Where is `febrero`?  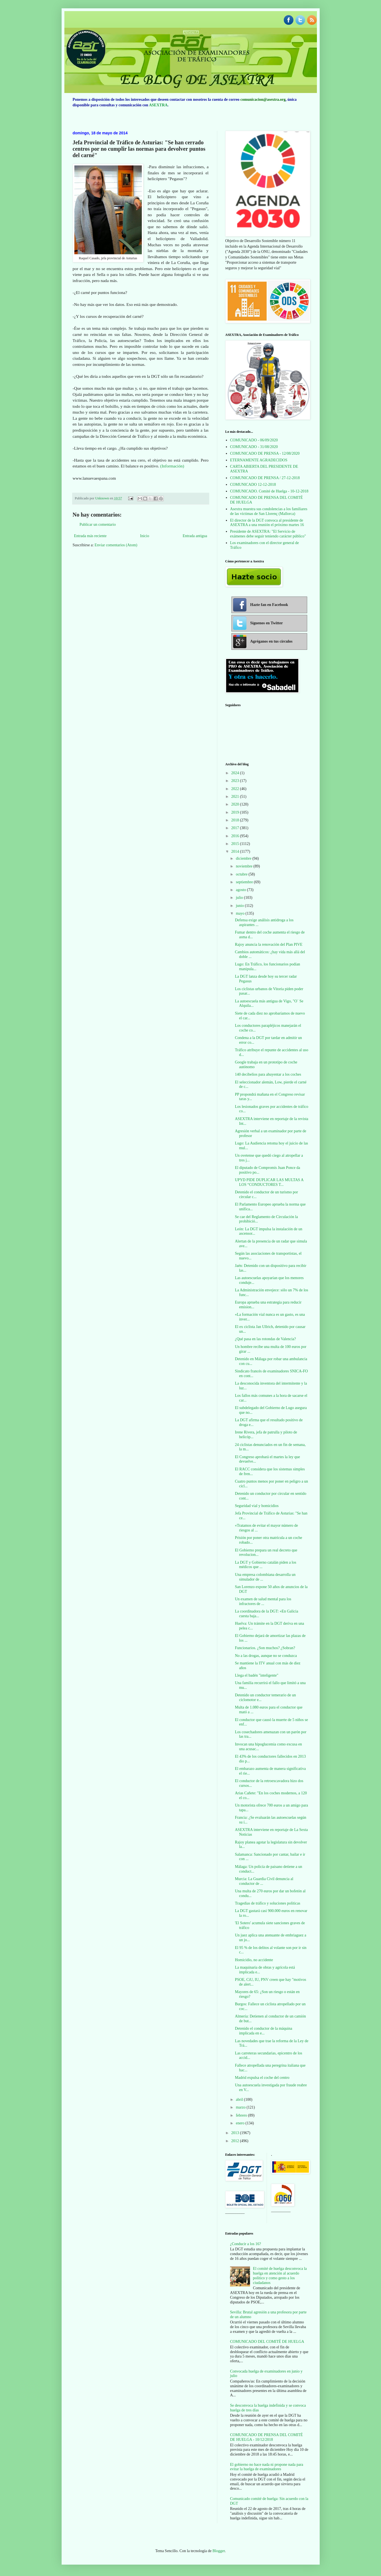 febrero is located at coordinates (242, 2115).